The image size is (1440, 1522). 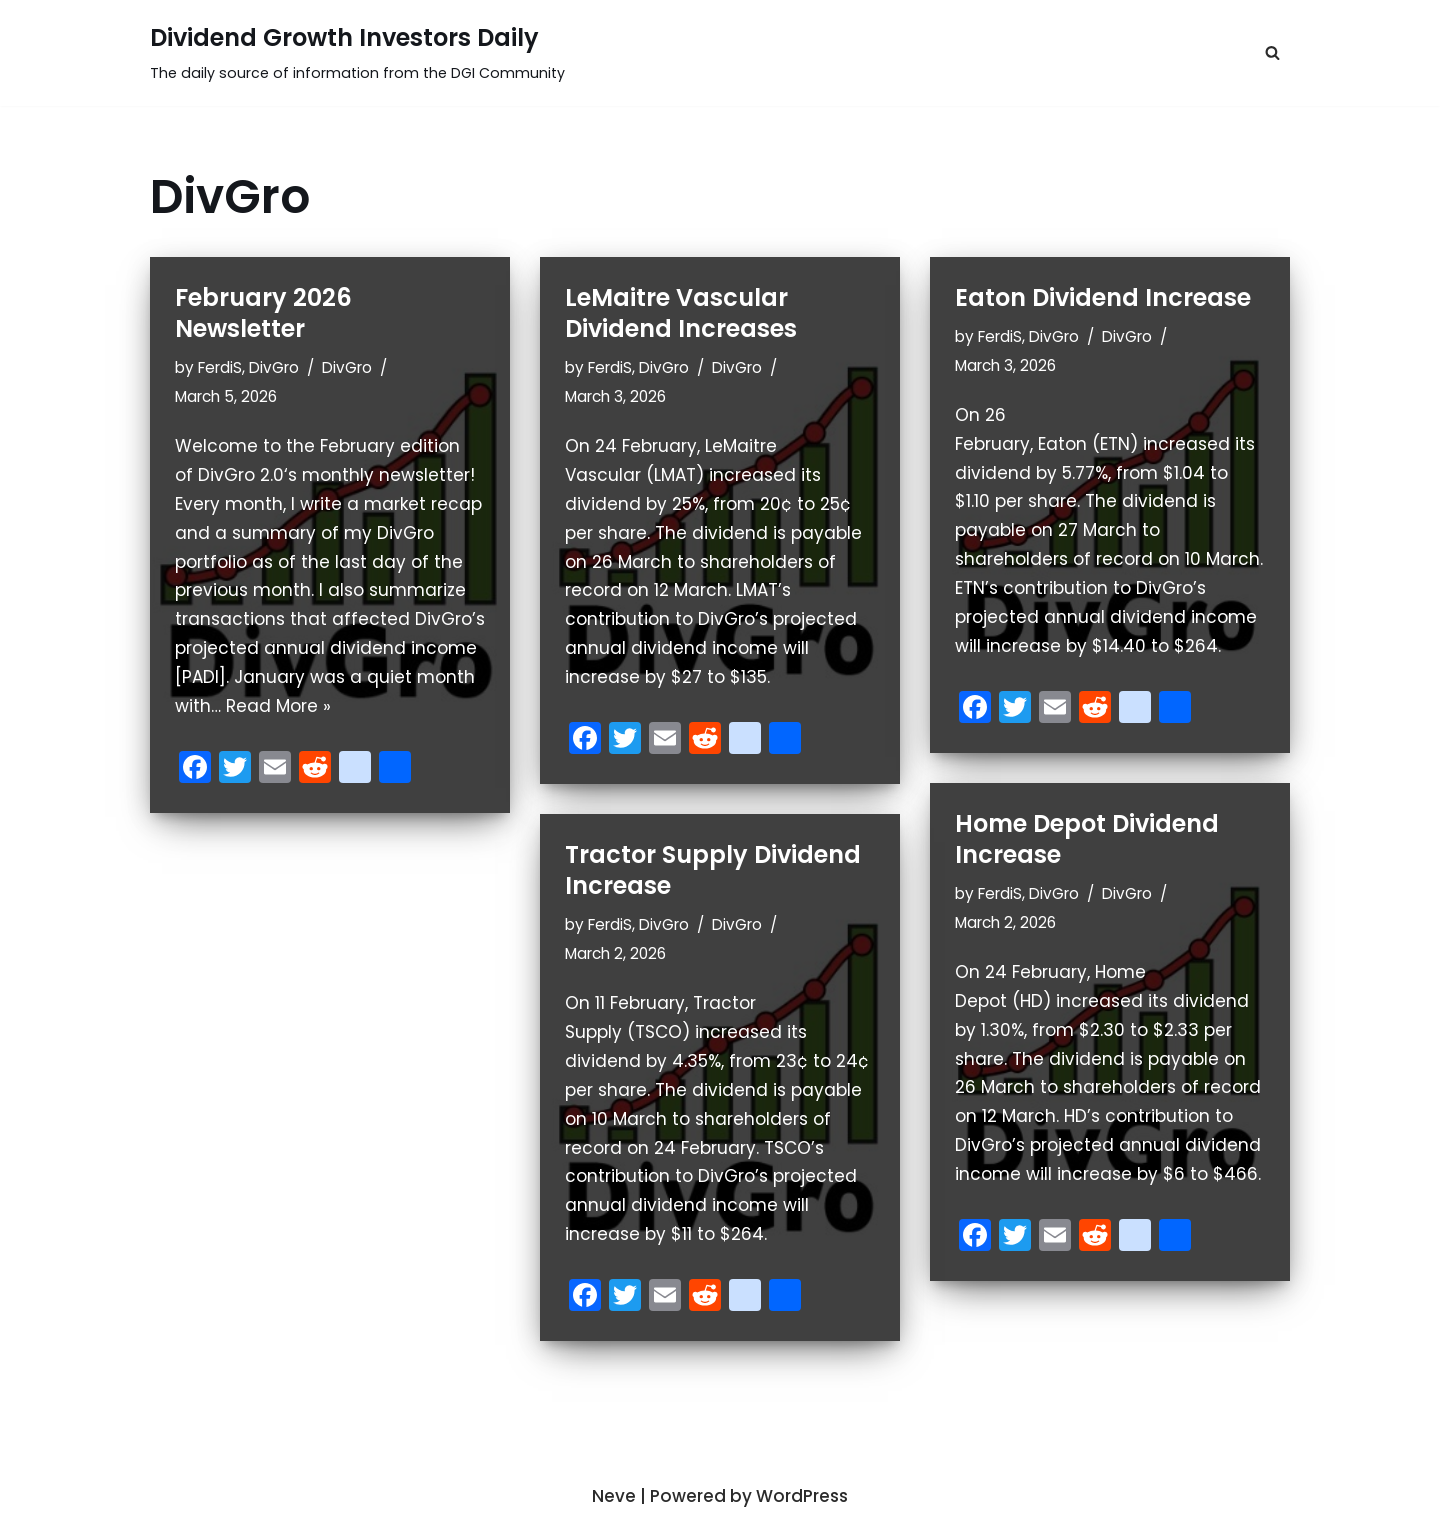 What do you see at coordinates (1272, 52) in the screenshot?
I see `[button]` at bounding box center [1272, 52].